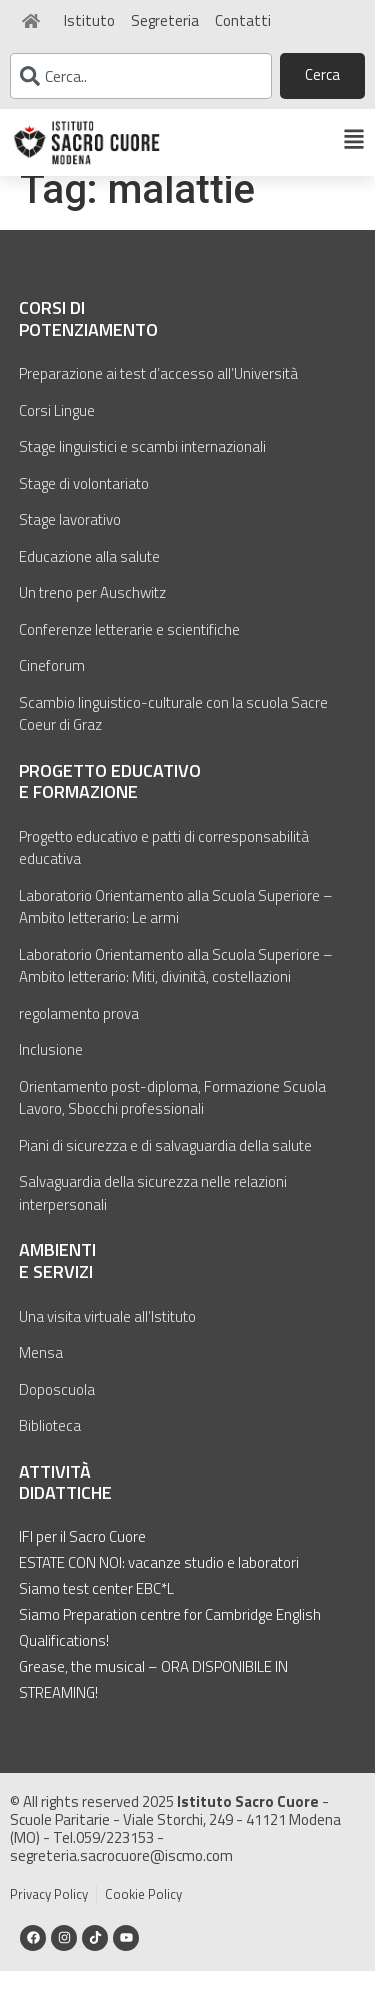 This screenshot has width=375, height=1989. Describe the element at coordinates (153, 1212) in the screenshot. I see `Salvaguardia della sicurezza nelle relazioni interpersonali` at that location.